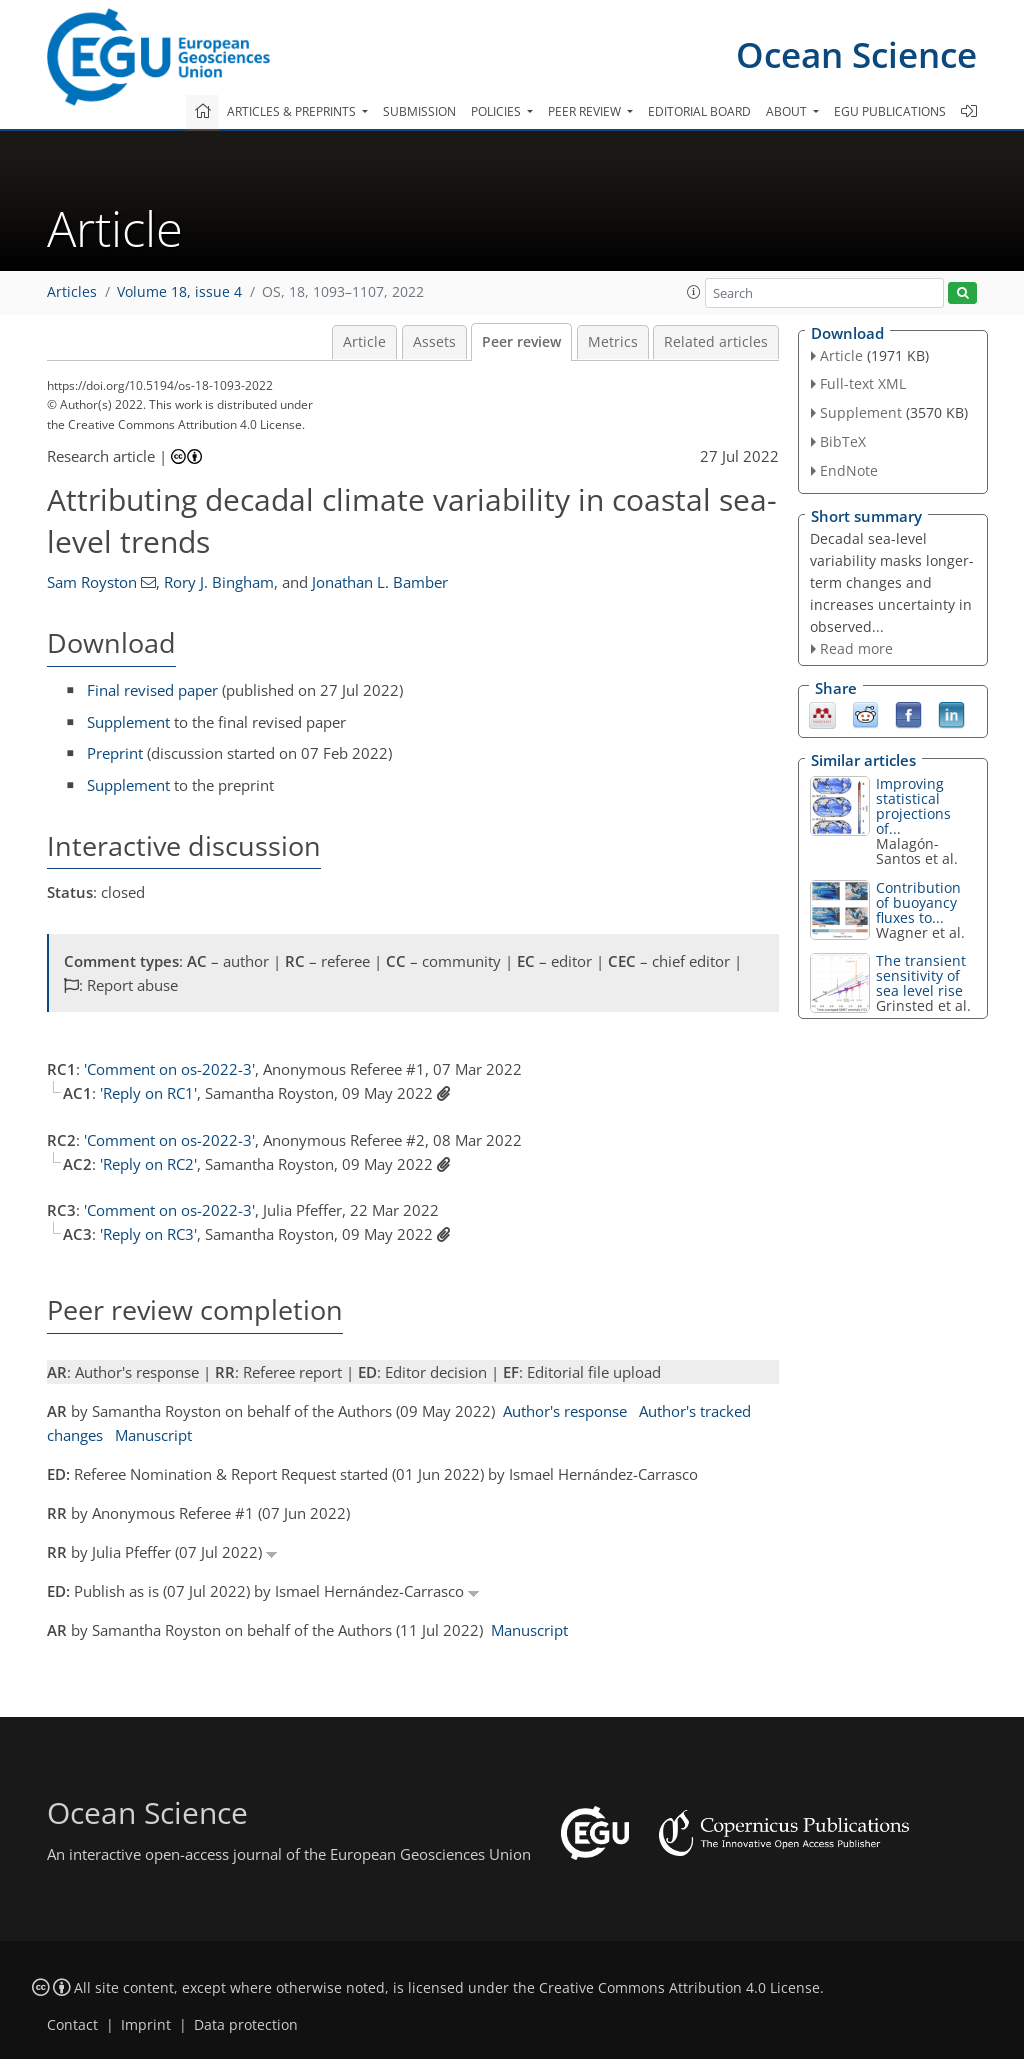 The image size is (1024, 2059). I want to click on Improving statistical projections of..., so click(913, 806).